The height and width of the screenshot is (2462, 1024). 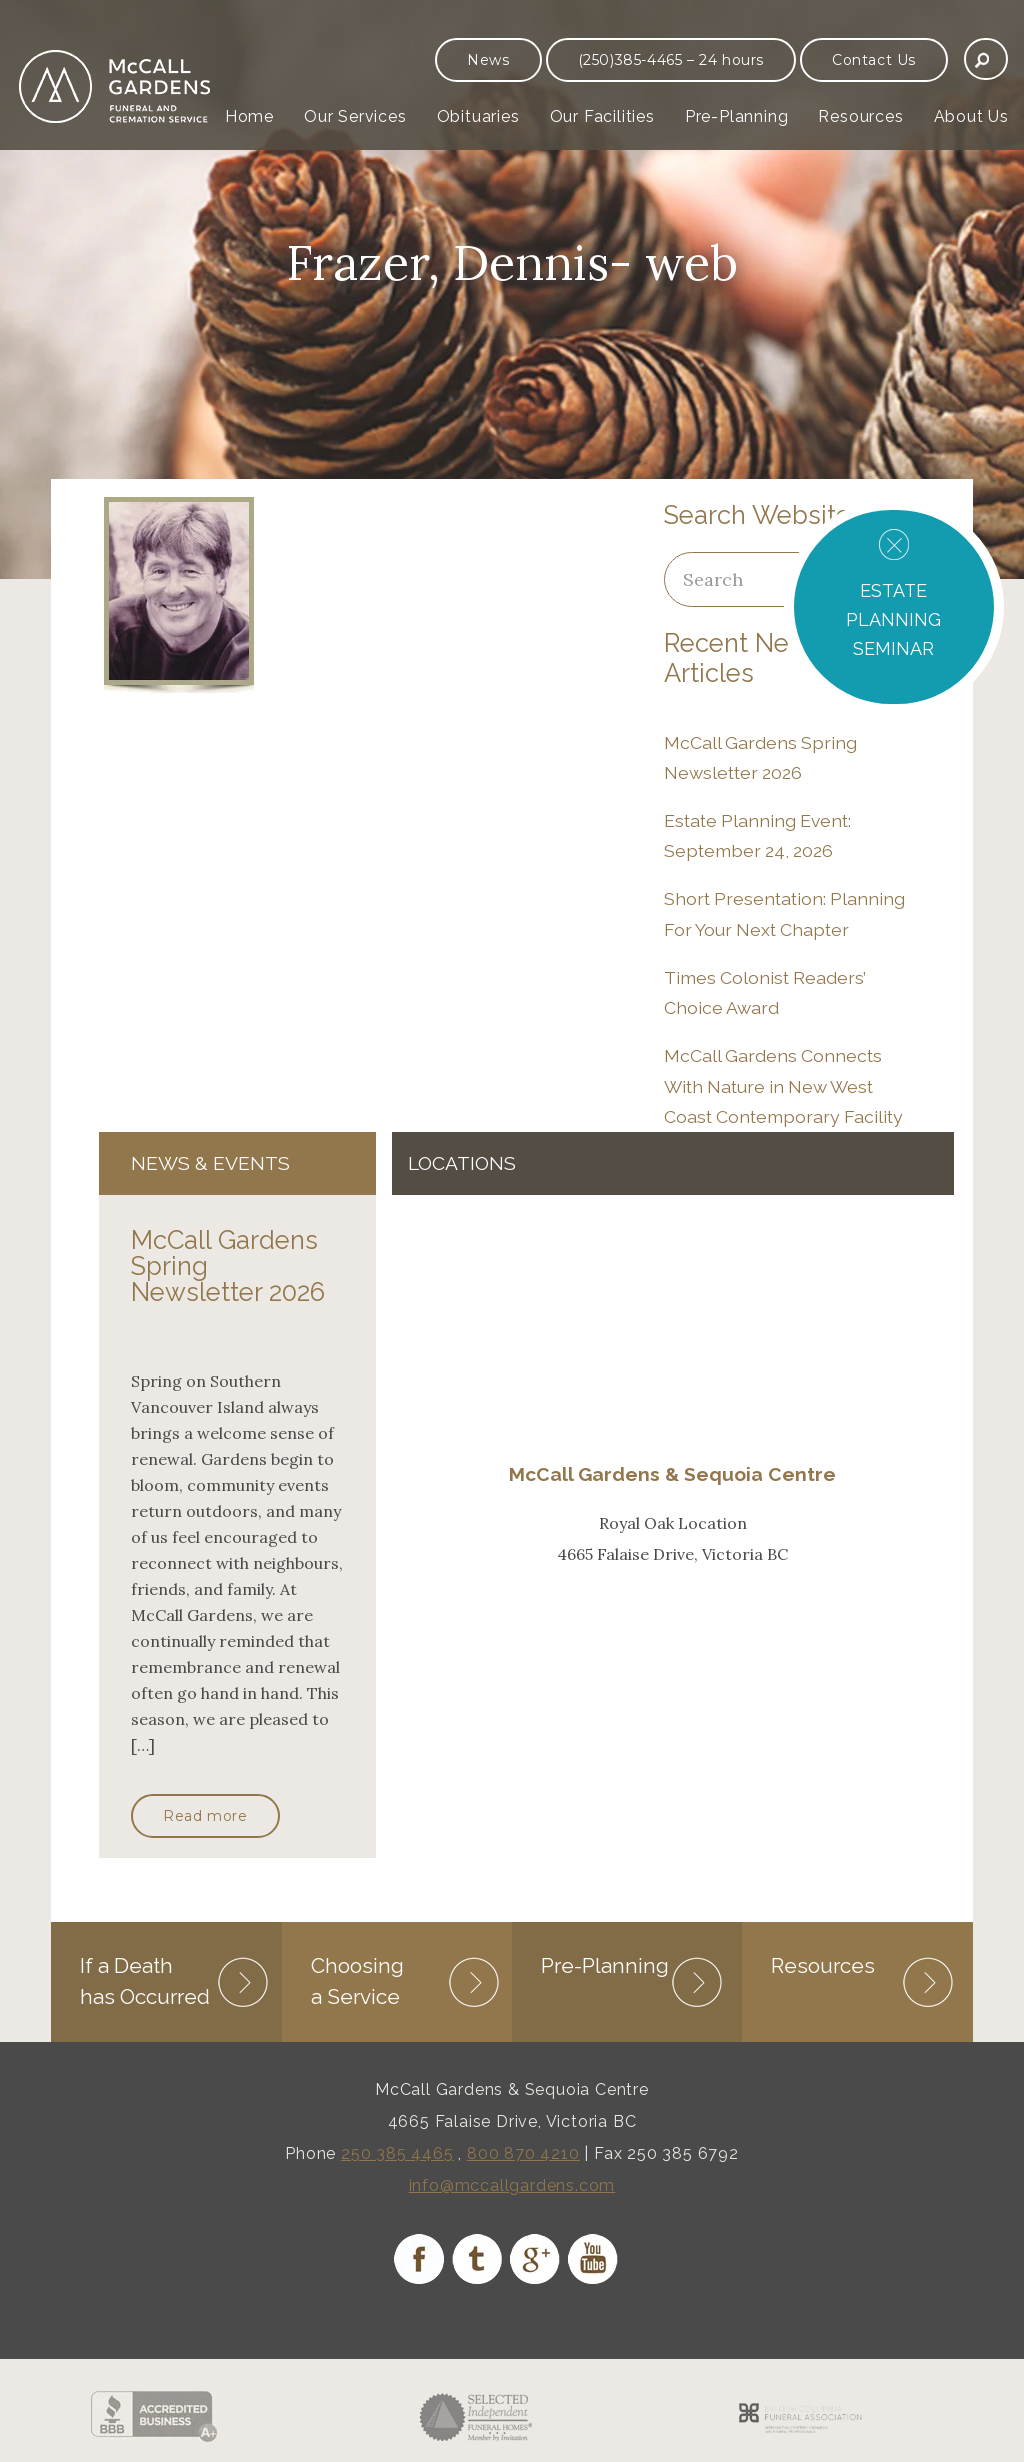 What do you see at coordinates (602, 116) in the screenshot?
I see `Our Facilities` at bounding box center [602, 116].